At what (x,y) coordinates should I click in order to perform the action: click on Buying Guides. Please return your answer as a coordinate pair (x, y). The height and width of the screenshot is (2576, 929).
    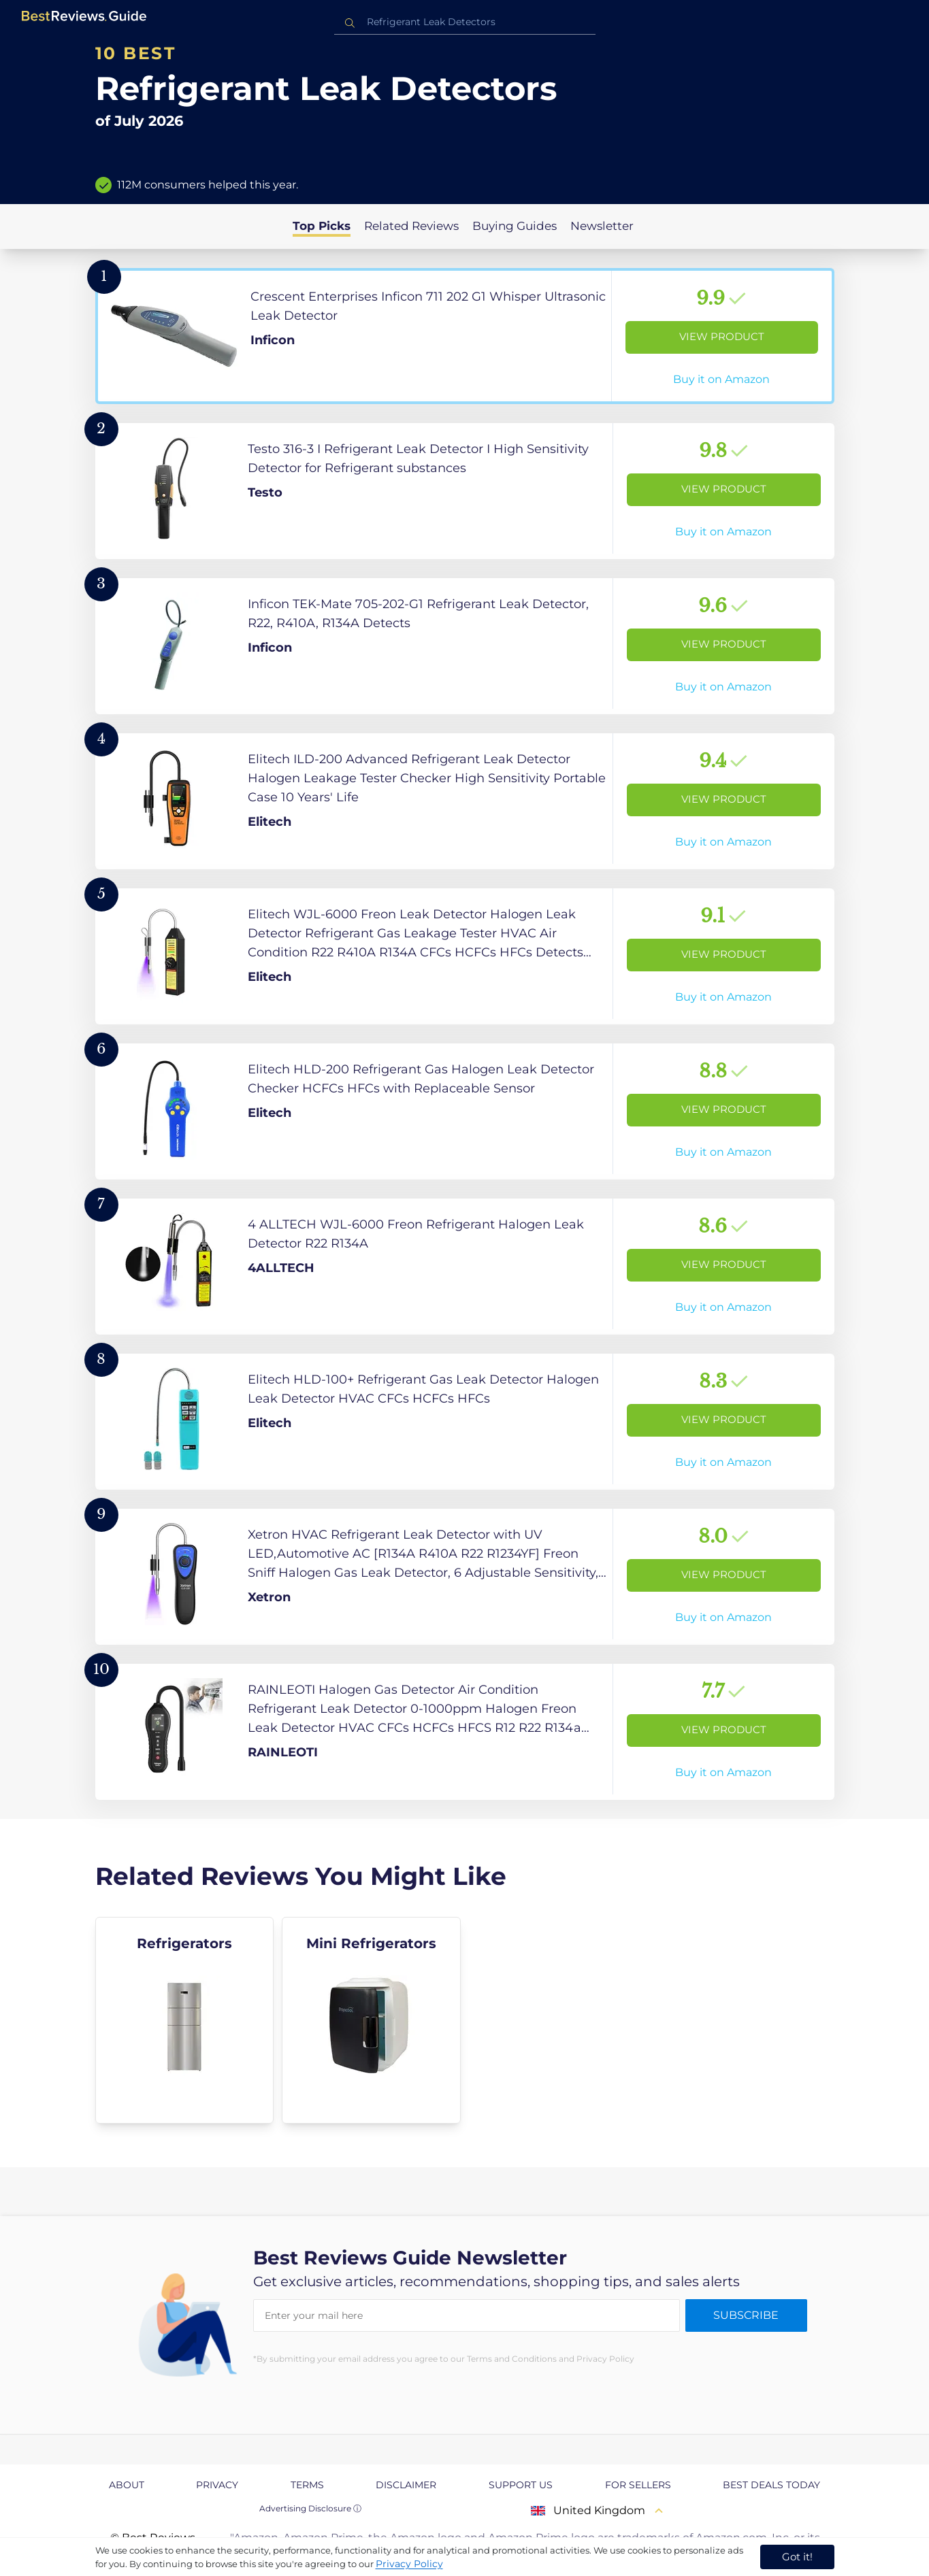
    Looking at the image, I should click on (514, 226).